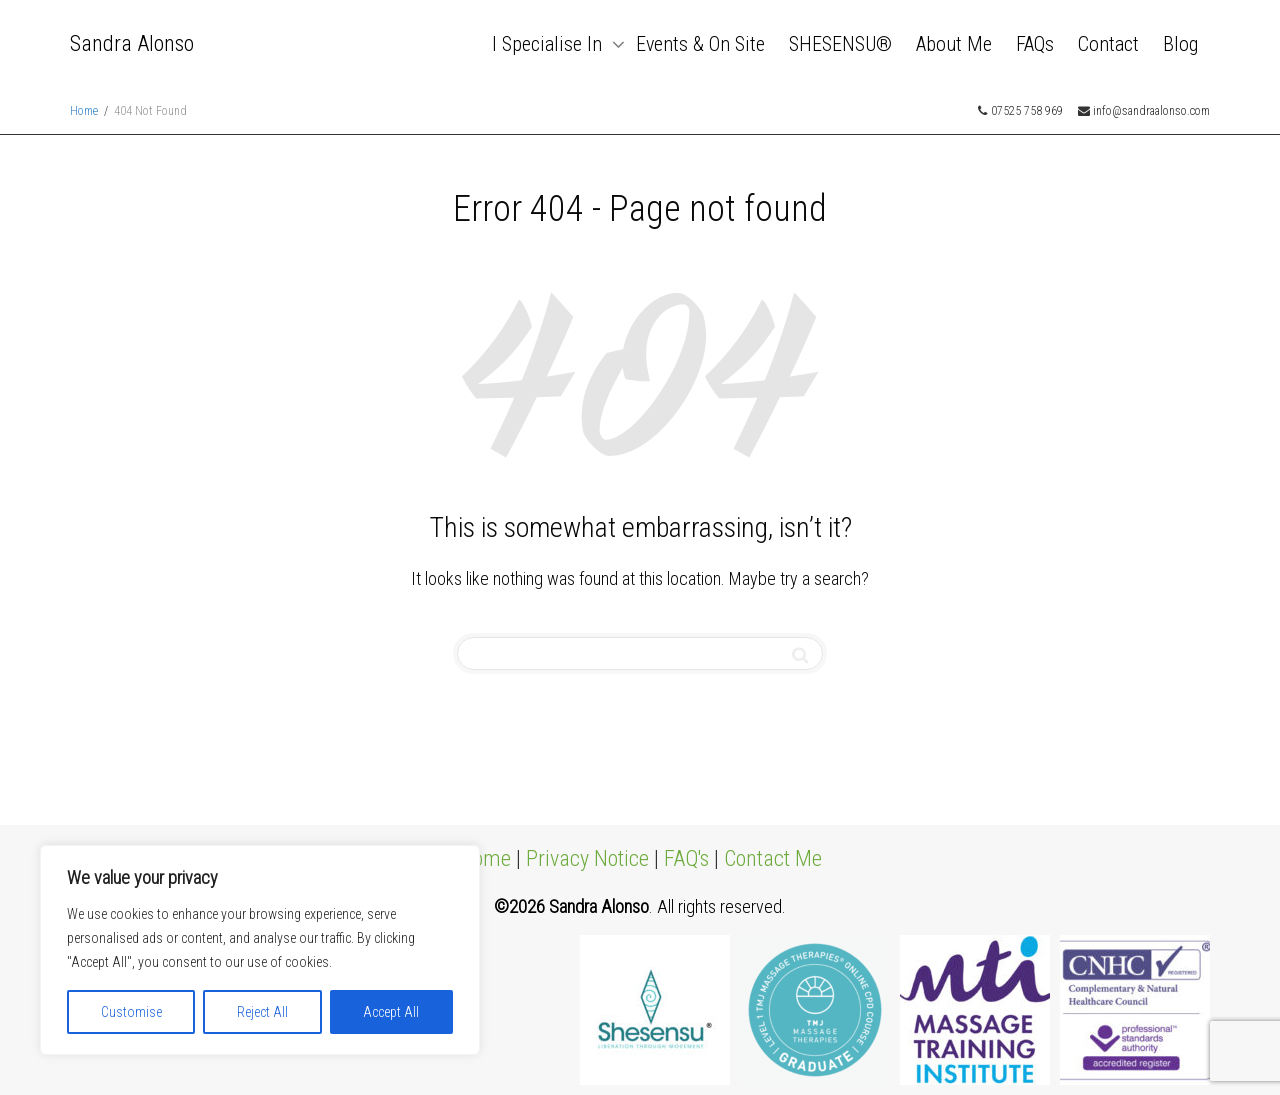 Image resolution: width=1280 pixels, height=1095 pixels. Describe the element at coordinates (700, 44) in the screenshot. I see `Events & On Site` at that location.